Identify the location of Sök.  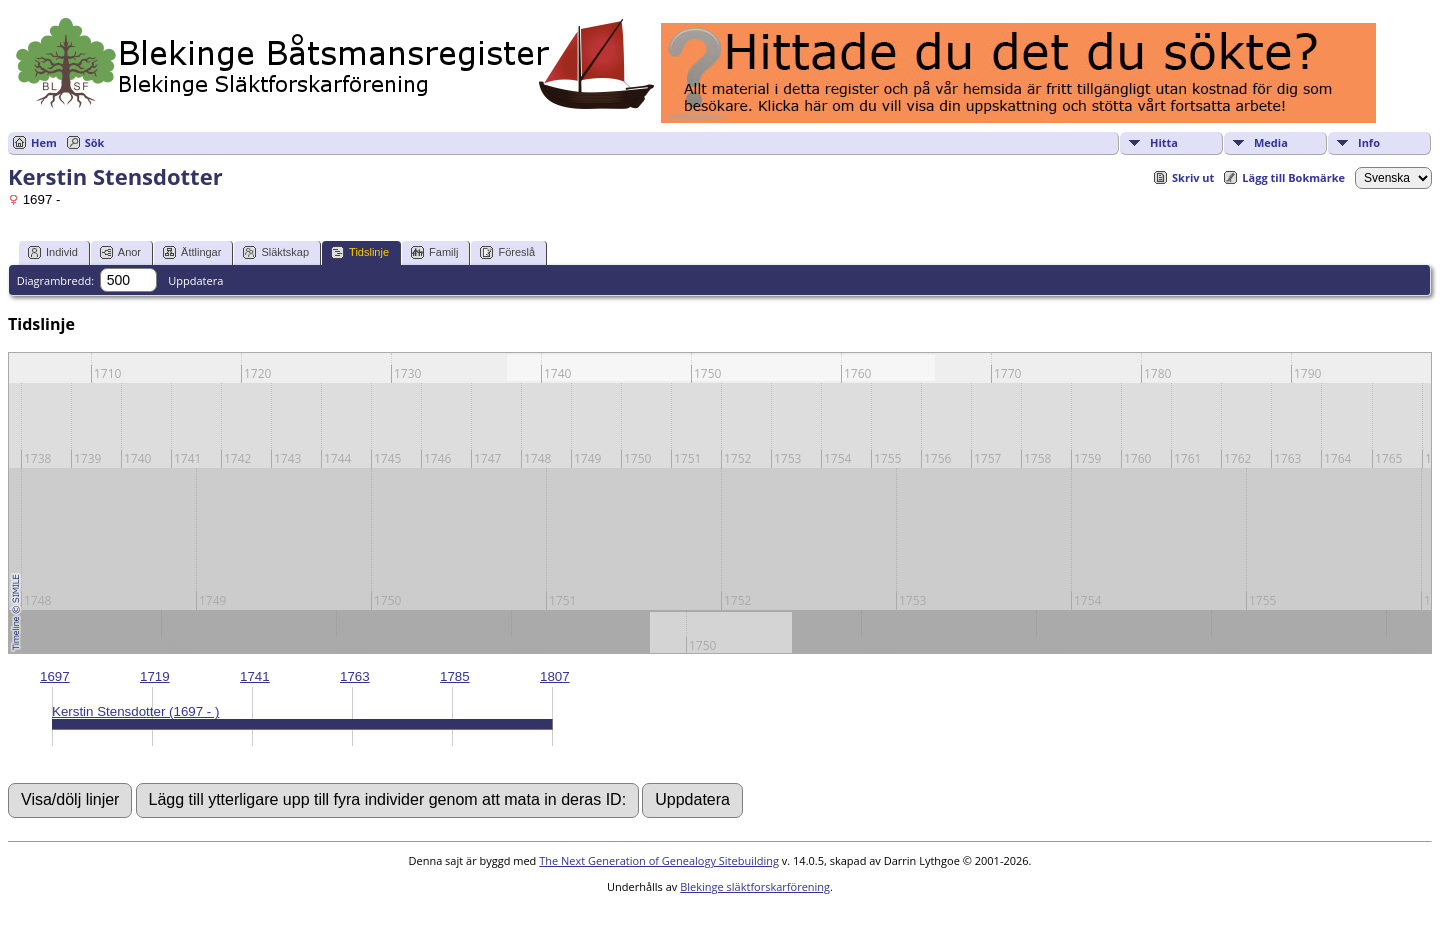
(95, 142).